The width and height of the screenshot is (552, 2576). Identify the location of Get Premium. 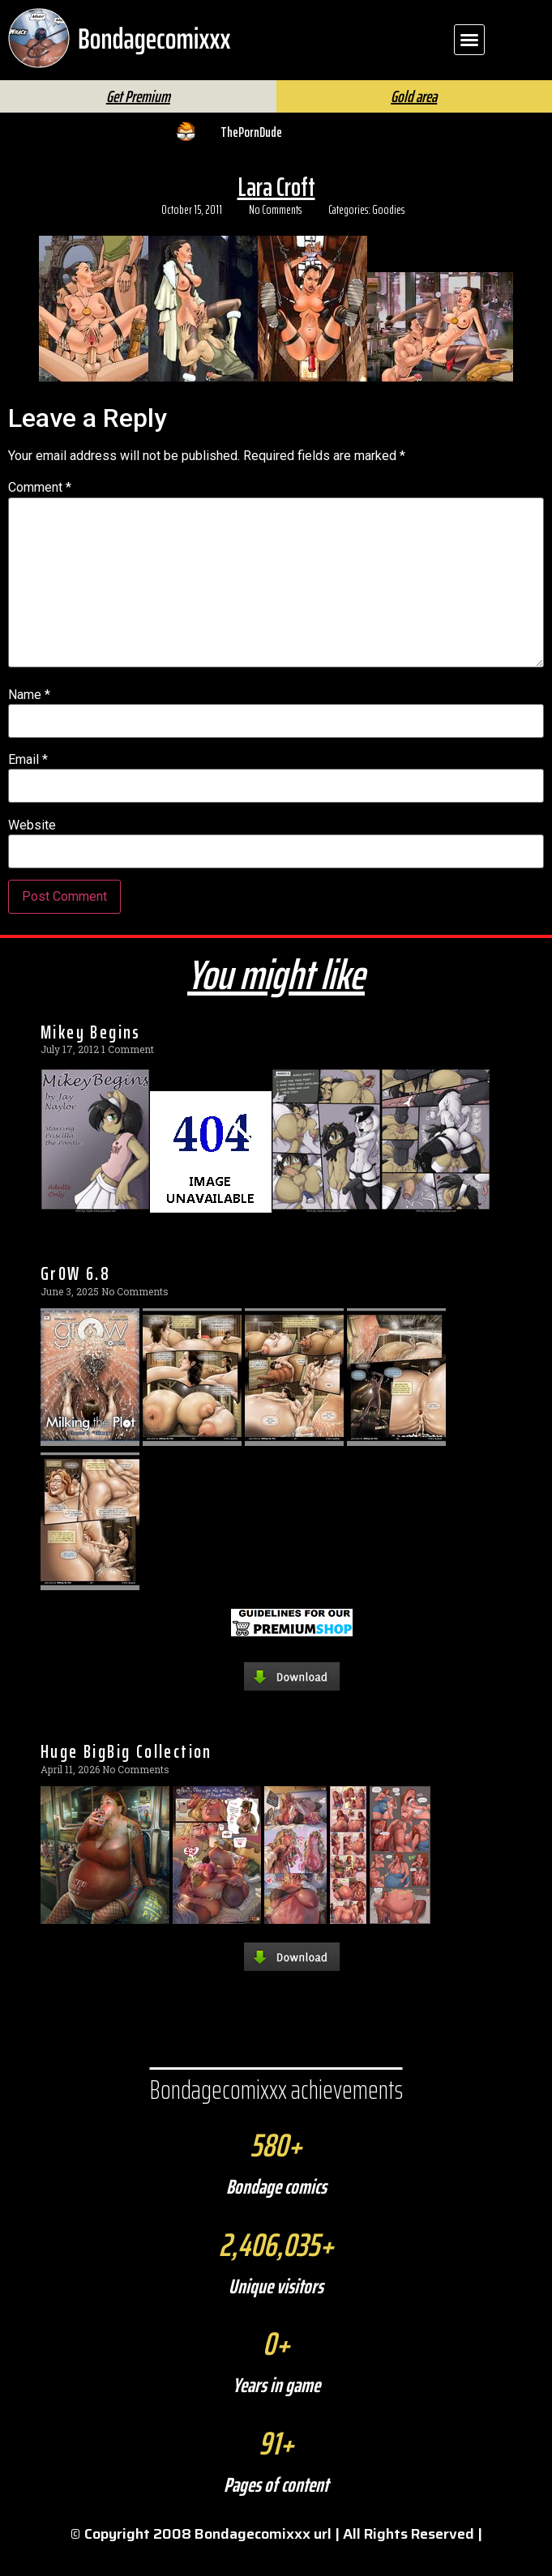
(138, 123).